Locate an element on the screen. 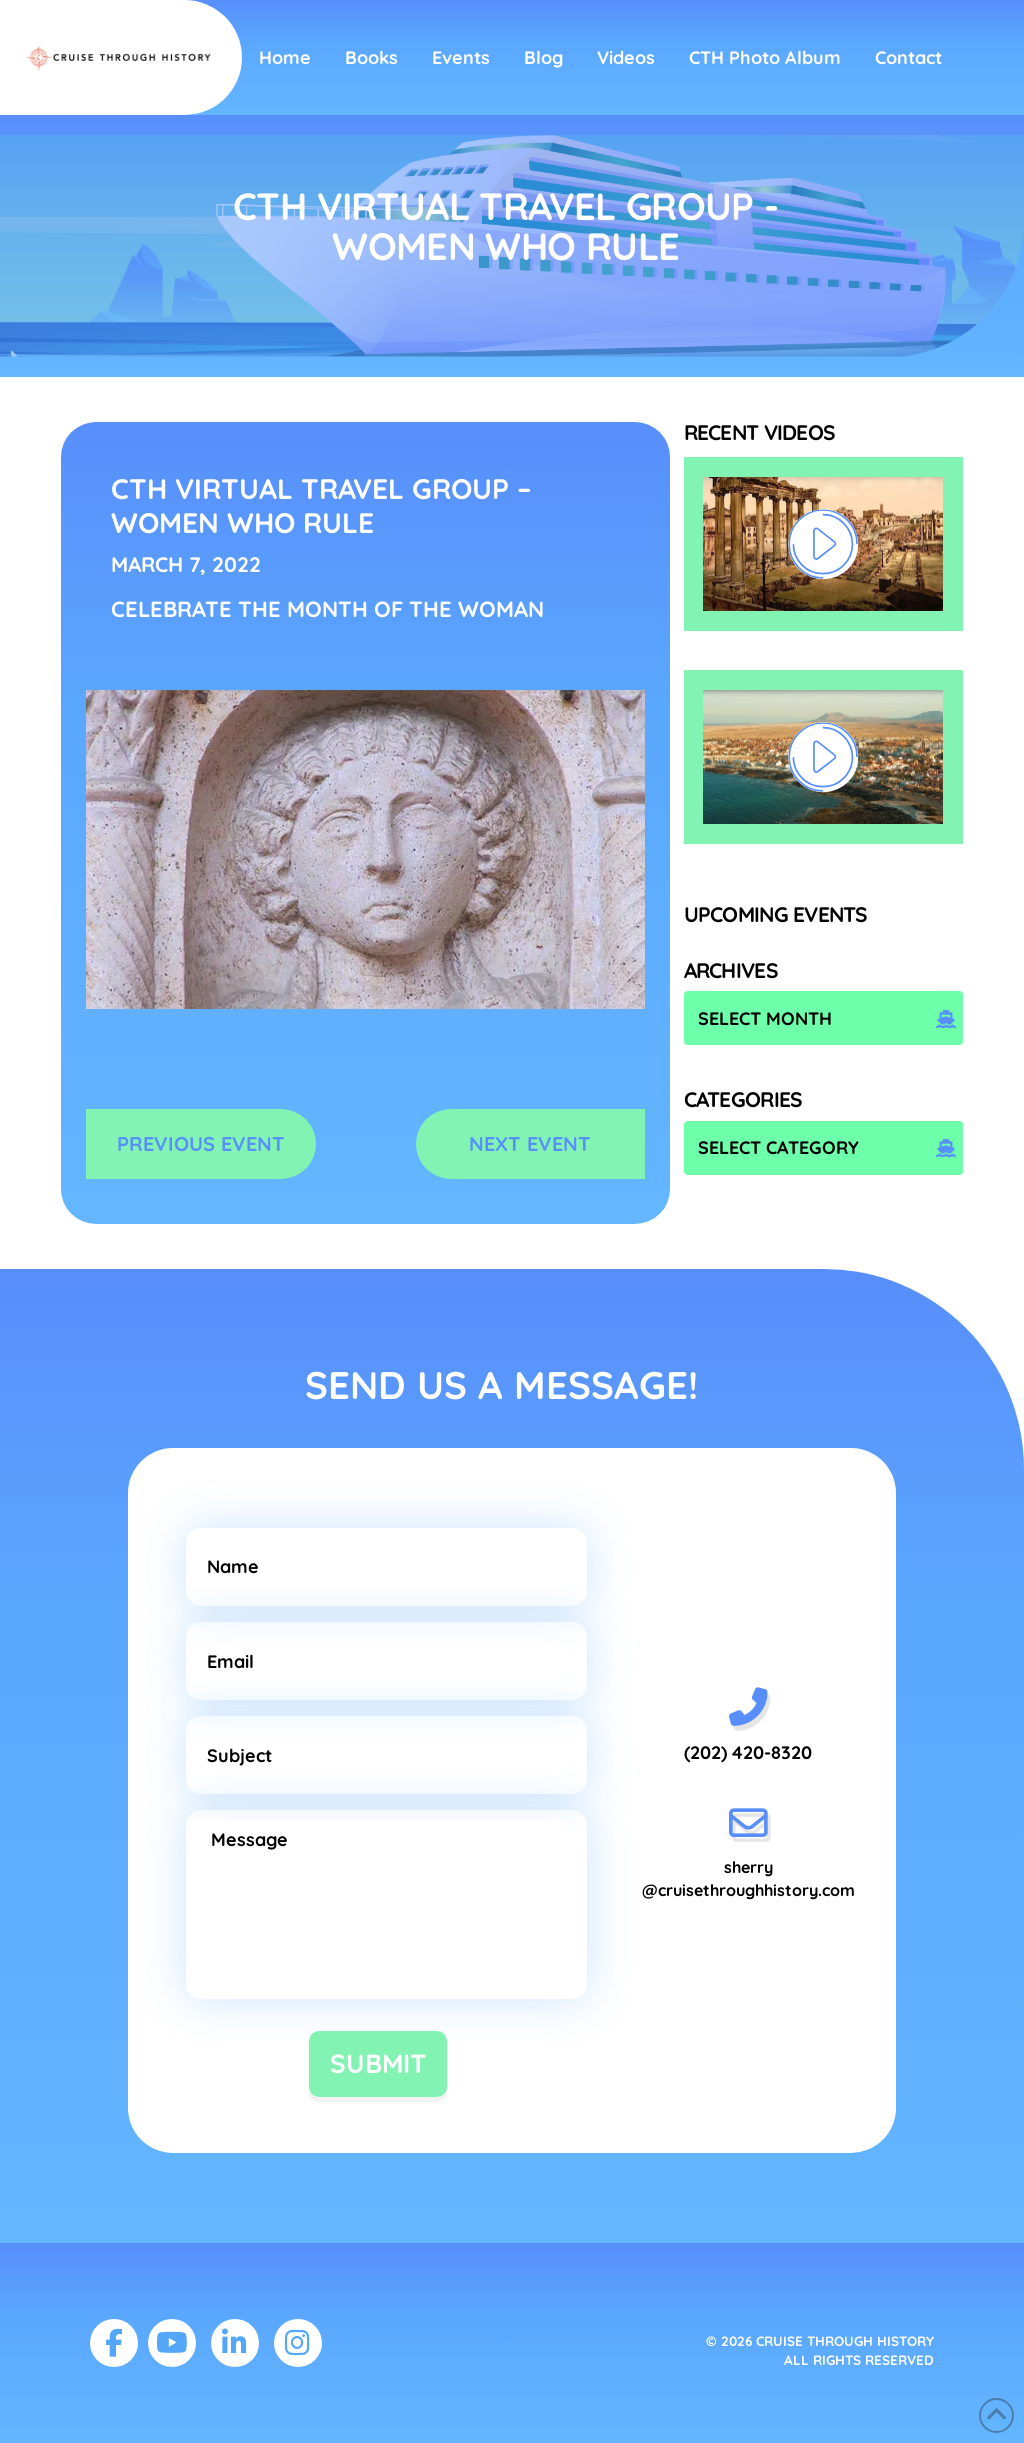 The image size is (1024, 2443). NEXT EVENT is located at coordinates (530, 1143).